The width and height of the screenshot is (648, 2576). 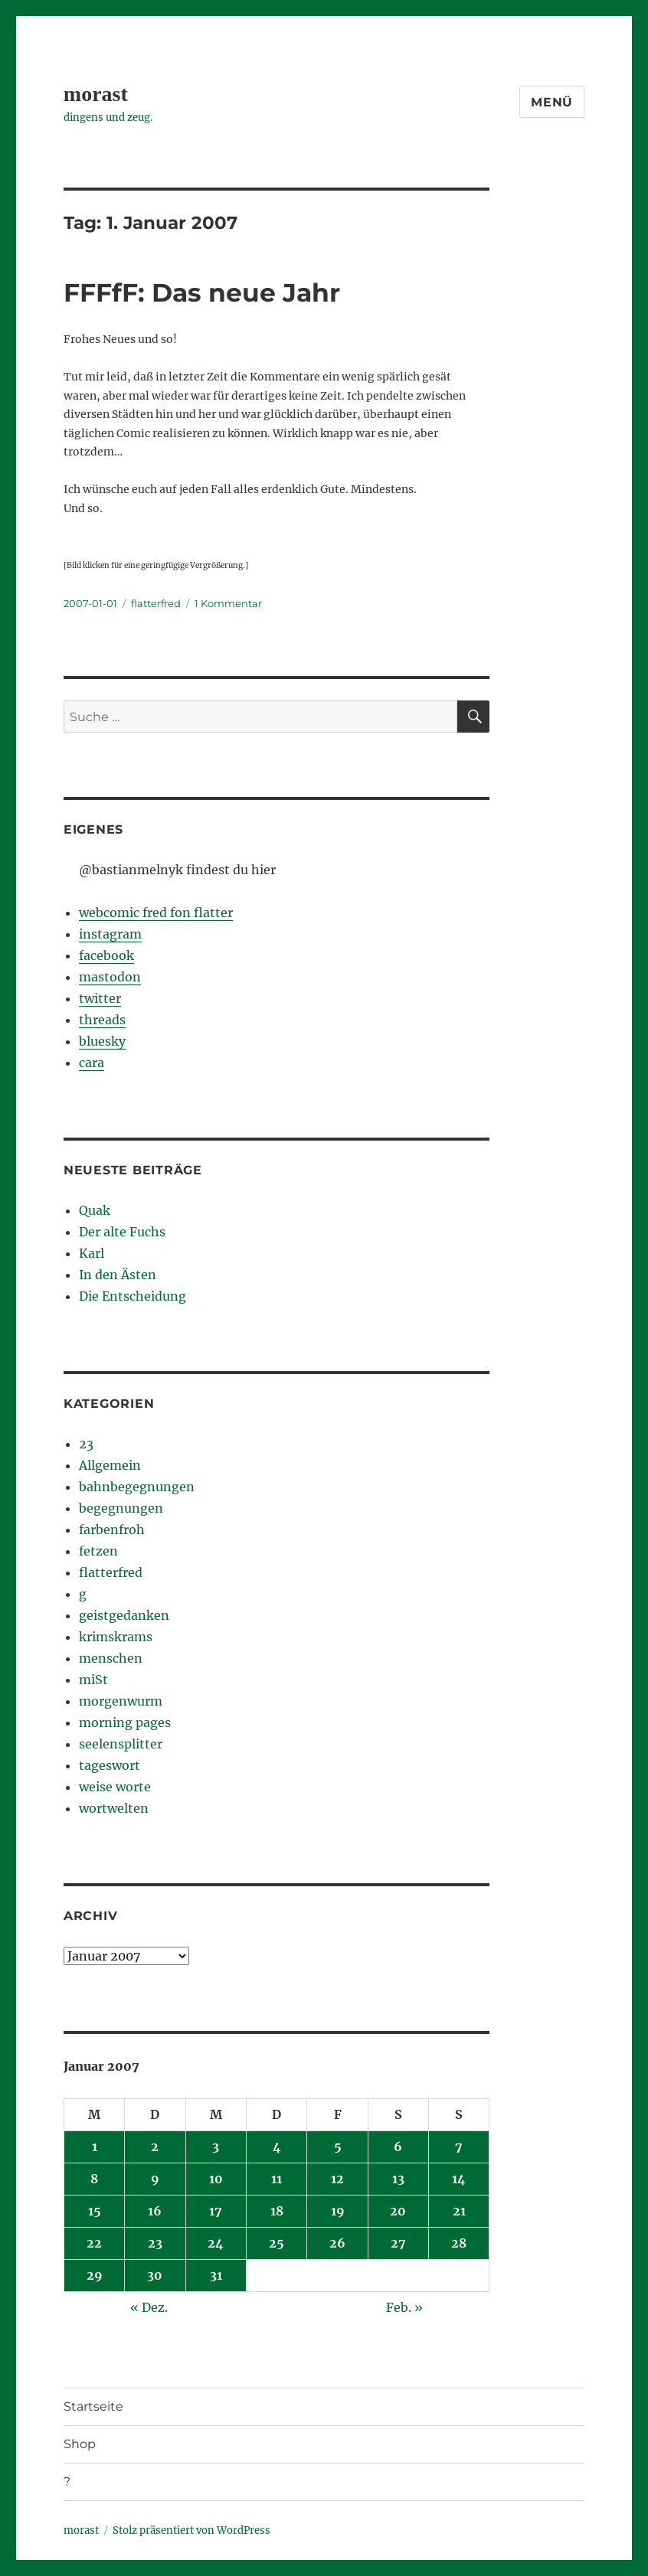 What do you see at coordinates (110, 976) in the screenshot?
I see `mastodon` at bounding box center [110, 976].